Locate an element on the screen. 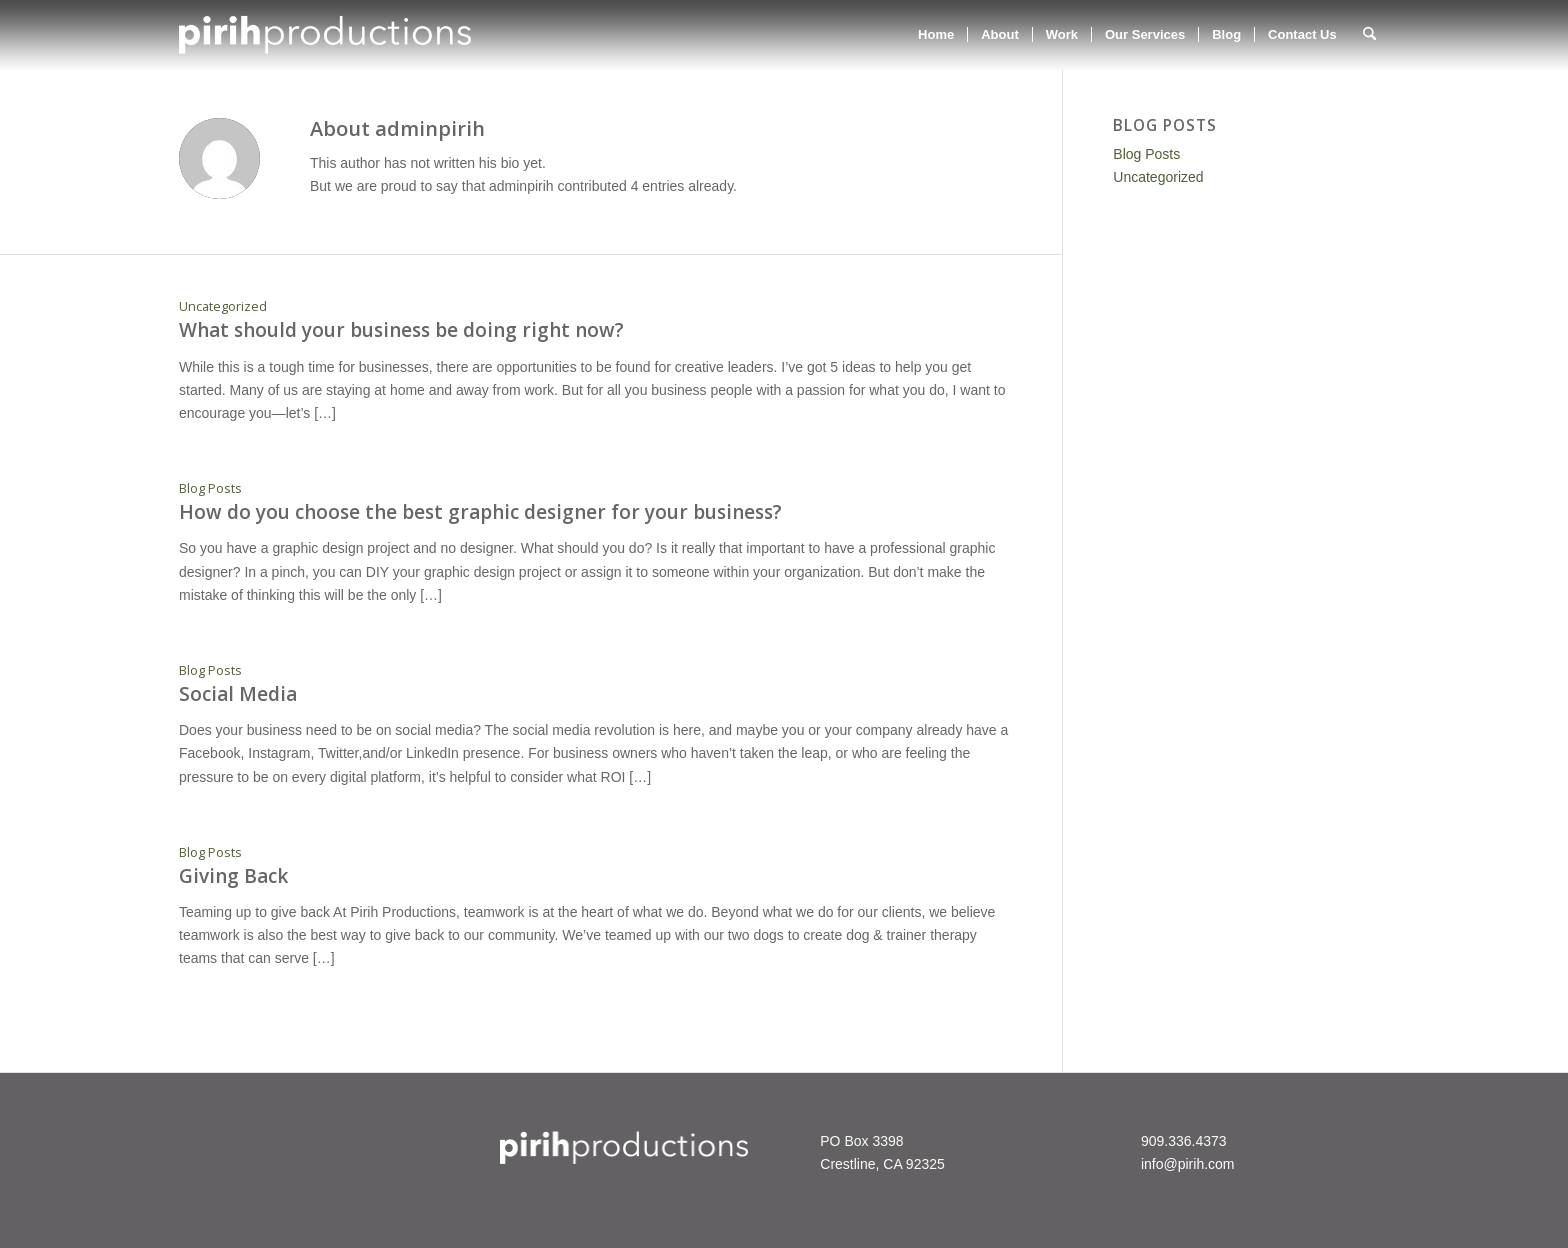 The width and height of the screenshot is (1568, 1248). What should your business be doing right now? is located at coordinates (401, 330).